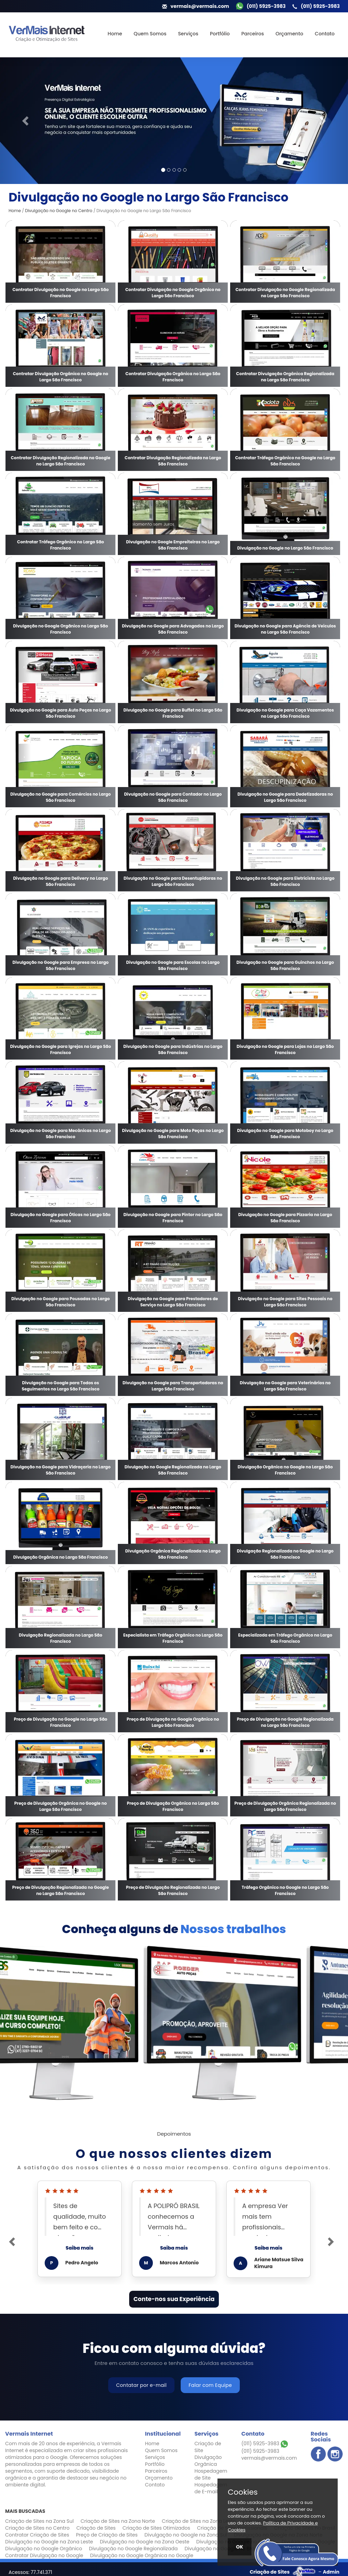 The width and height of the screenshot is (348, 2576). What do you see at coordinates (43, 2548) in the screenshot?
I see `Divulgação no Google Orgânico` at bounding box center [43, 2548].